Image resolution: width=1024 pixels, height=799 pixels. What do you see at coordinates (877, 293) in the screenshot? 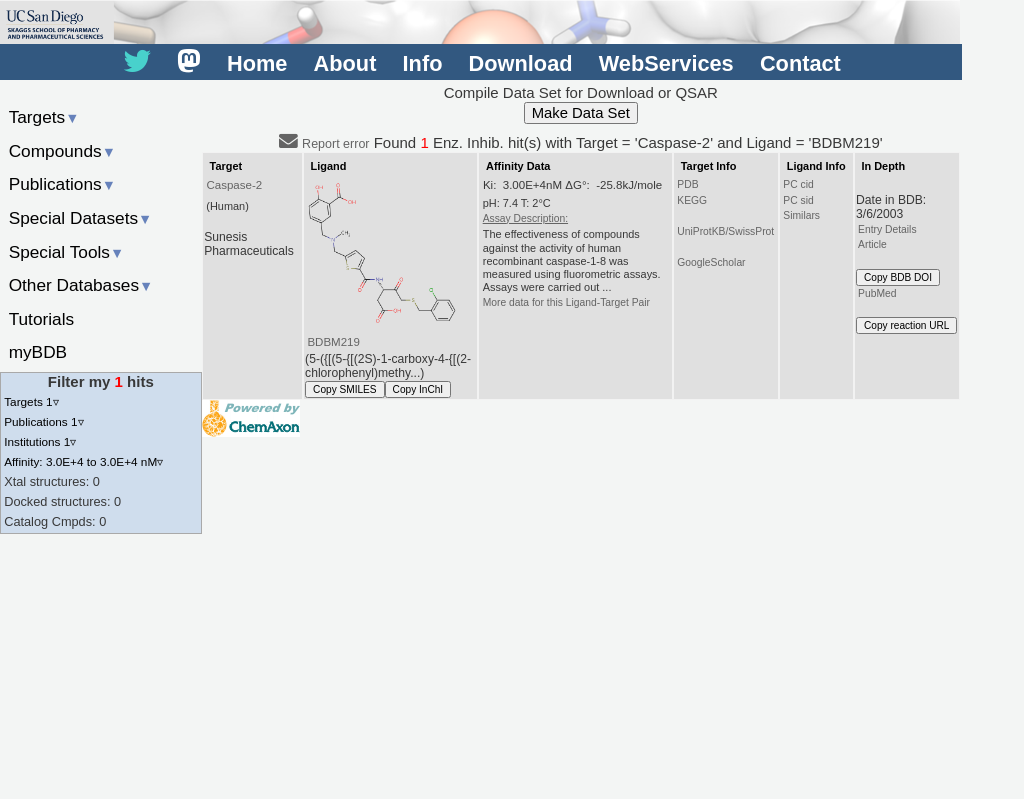
I see `PubMed` at bounding box center [877, 293].